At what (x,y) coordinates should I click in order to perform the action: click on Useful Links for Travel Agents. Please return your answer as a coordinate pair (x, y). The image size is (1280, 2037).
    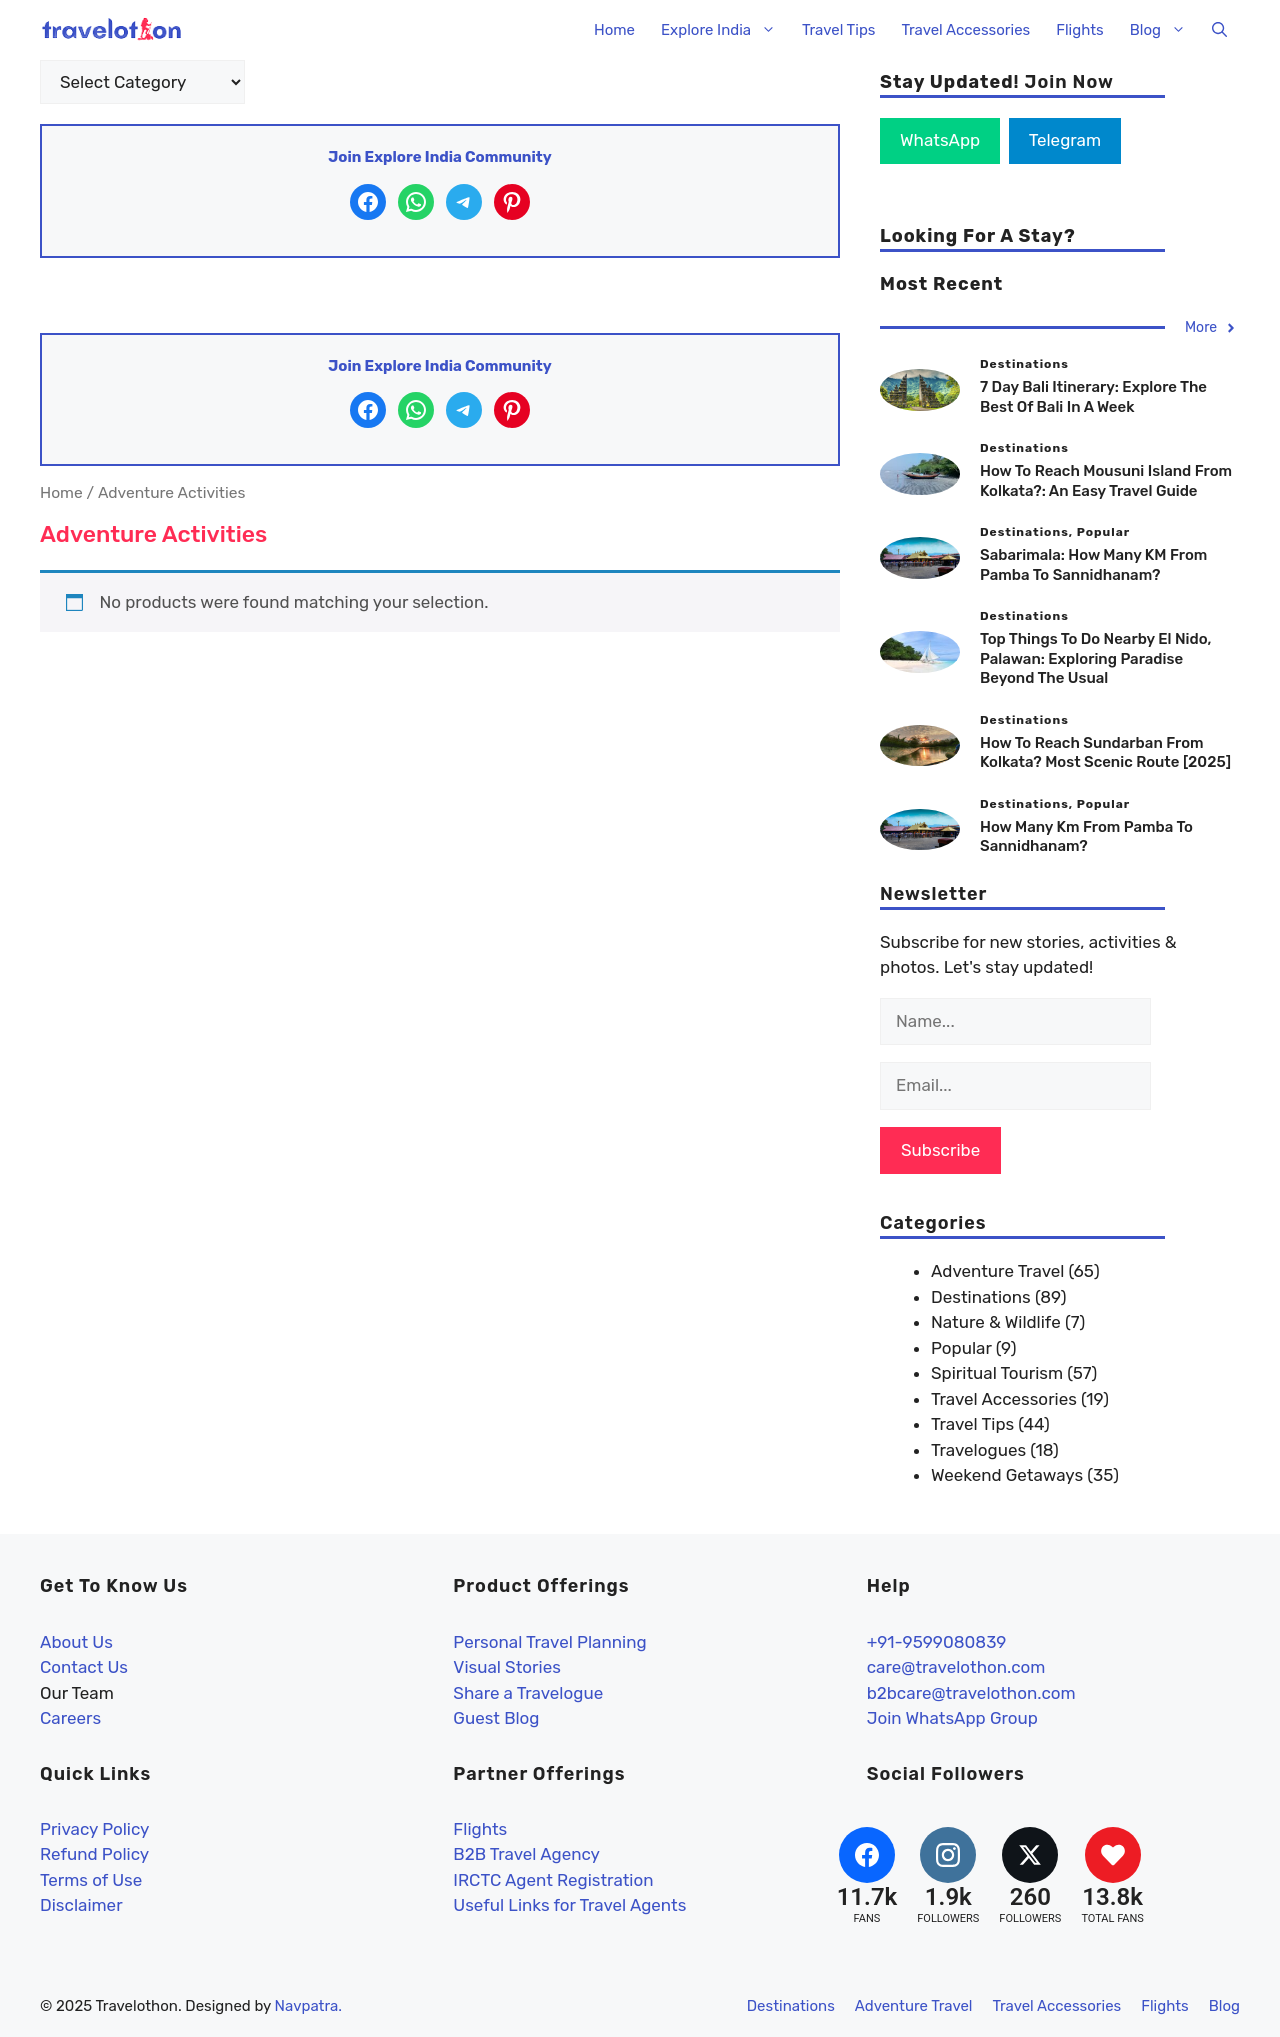
    Looking at the image, I should click on (569, 1905).